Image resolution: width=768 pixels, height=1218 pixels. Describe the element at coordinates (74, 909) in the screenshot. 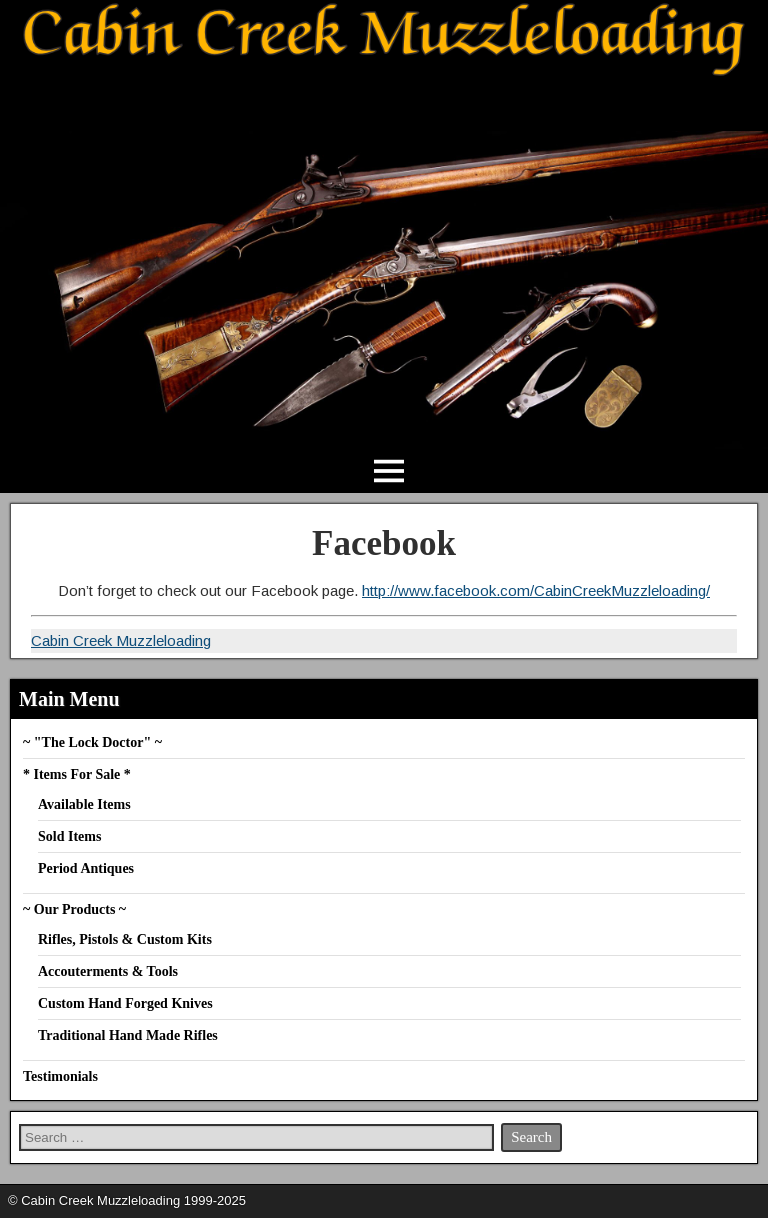

I see `~ Our Products ~` at that location.